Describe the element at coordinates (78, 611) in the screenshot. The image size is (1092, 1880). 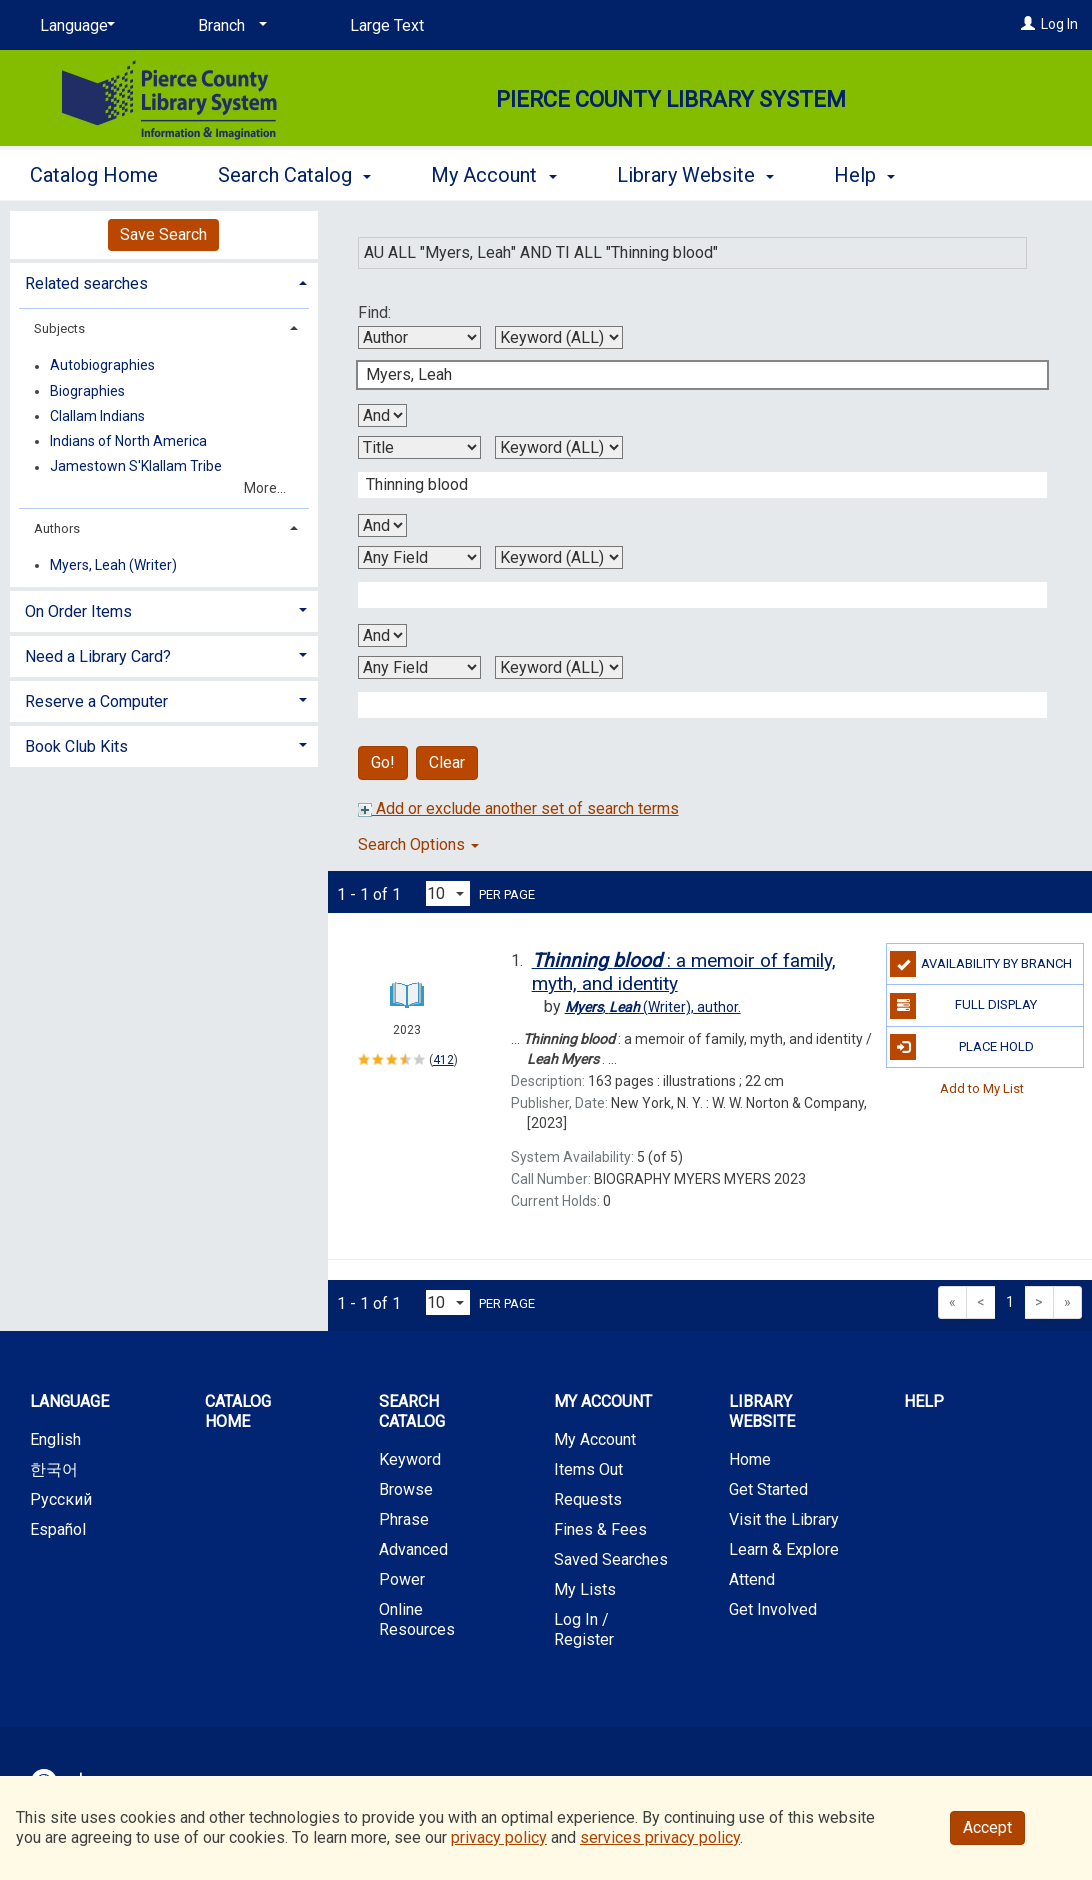
I see `On Order Items [button]` at that location.